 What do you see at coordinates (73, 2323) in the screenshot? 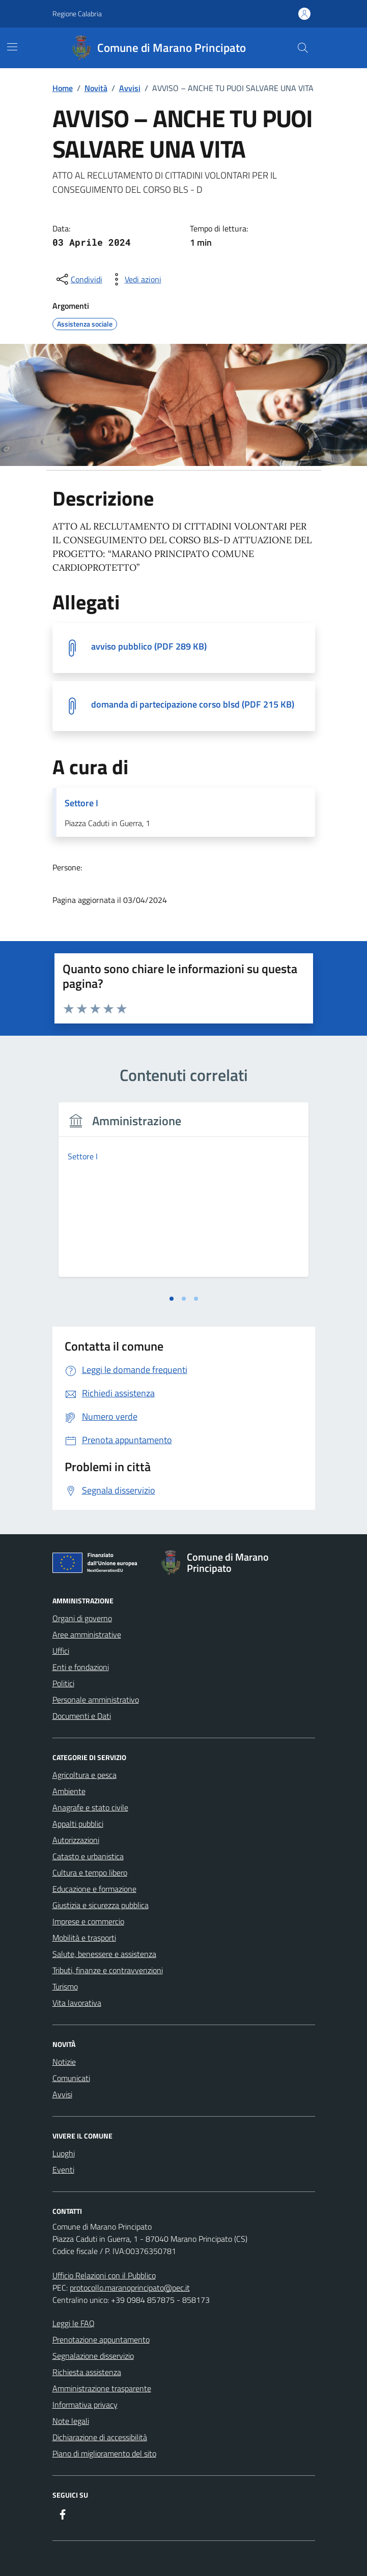
I see `Leggi le FAQ` at bounding box center [73, 2323].